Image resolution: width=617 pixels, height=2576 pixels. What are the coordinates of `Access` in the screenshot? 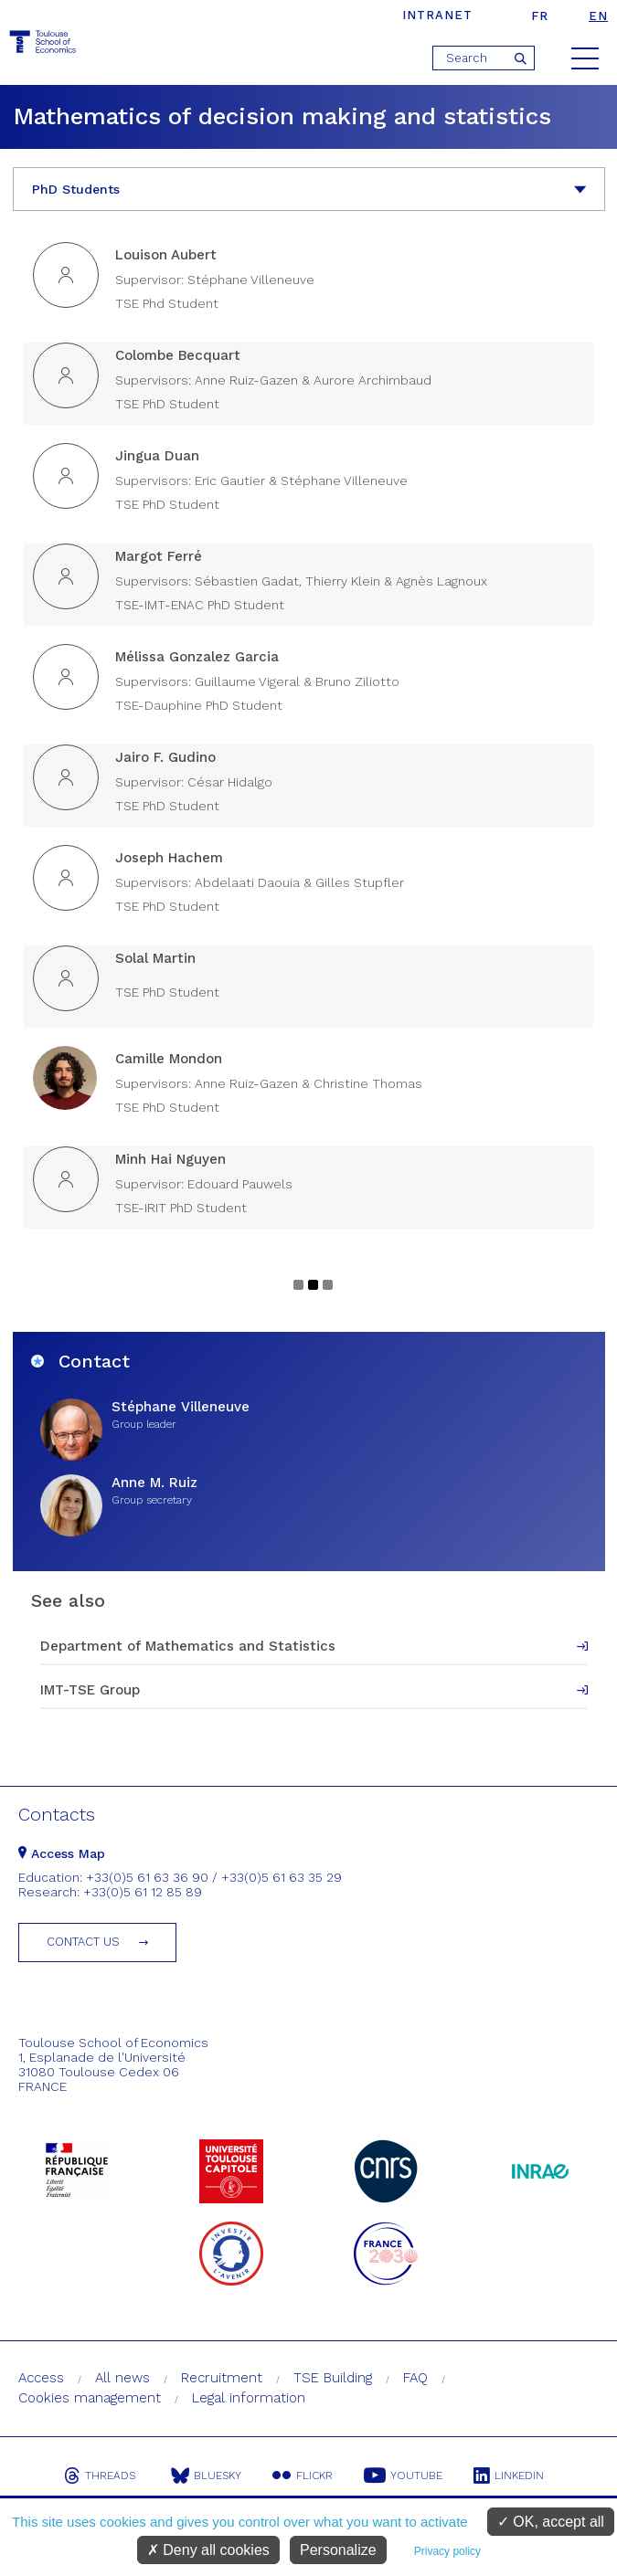 It's located at (41, 2378).